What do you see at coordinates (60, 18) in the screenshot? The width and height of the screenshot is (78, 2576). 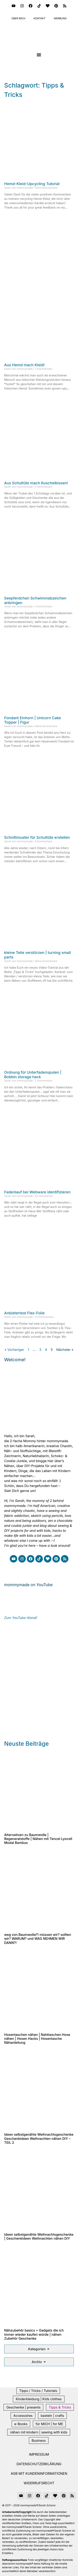 I see `Werbung` at bounding box center [60, 18].